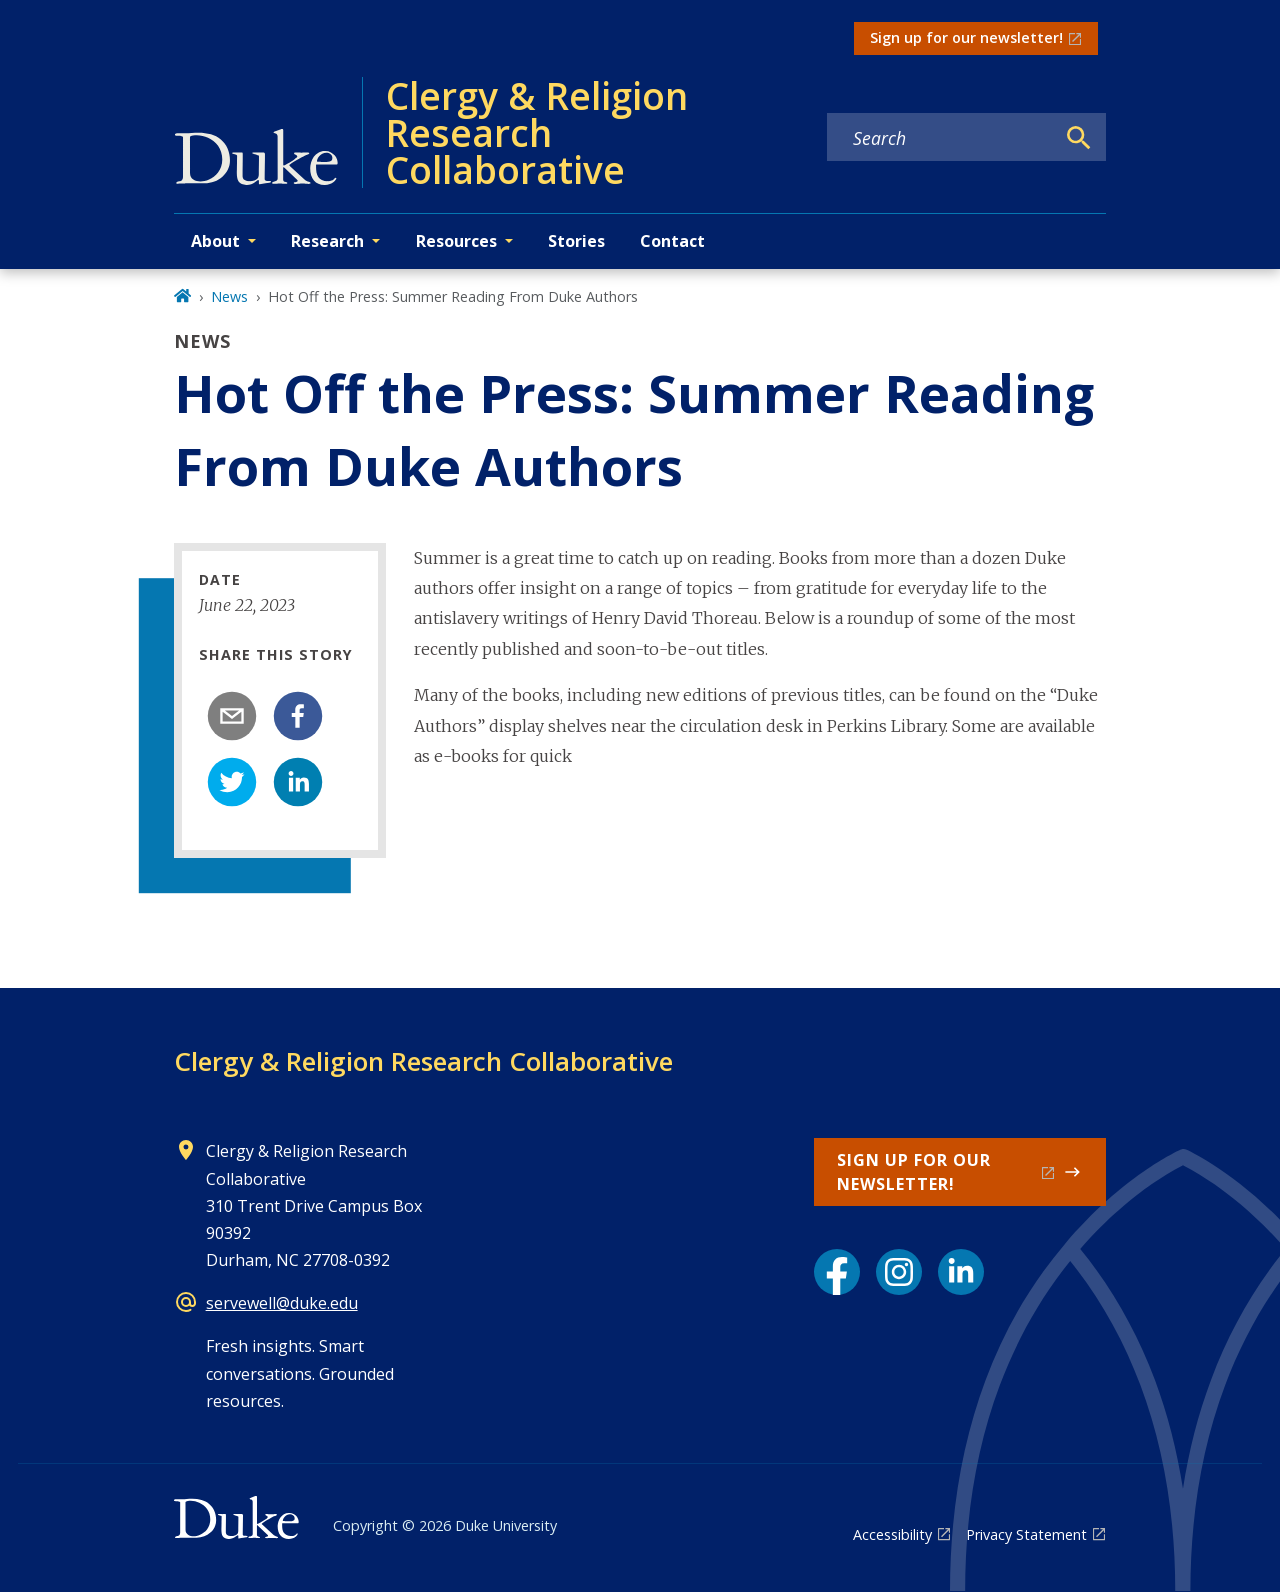  I want to click on [Search keywords], so click(941, 138).